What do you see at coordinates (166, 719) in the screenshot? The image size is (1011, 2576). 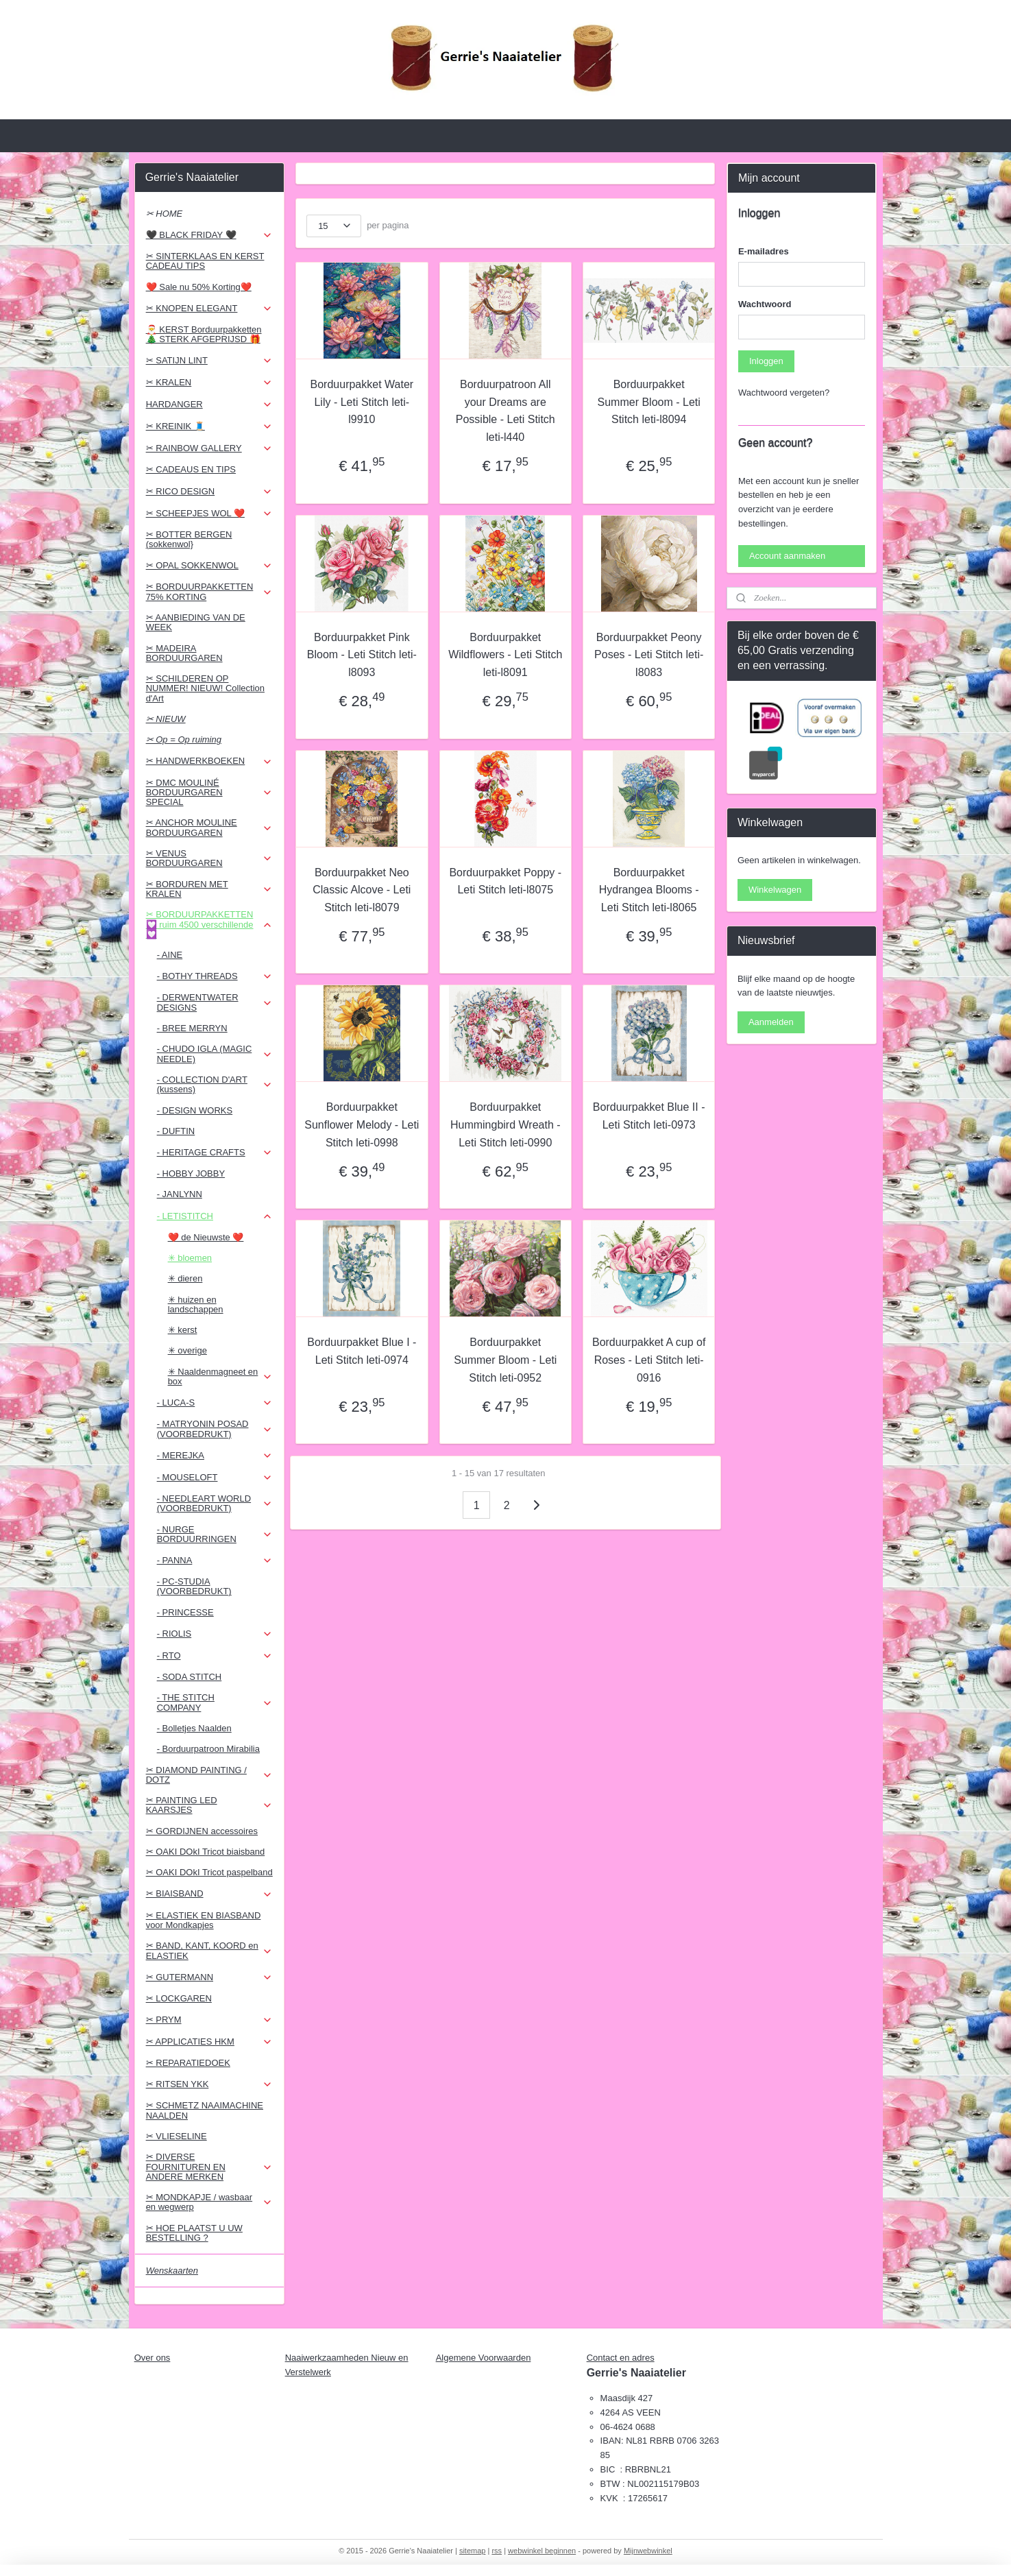 I see `✂ NIEUW` at bounding box center [166, 719].